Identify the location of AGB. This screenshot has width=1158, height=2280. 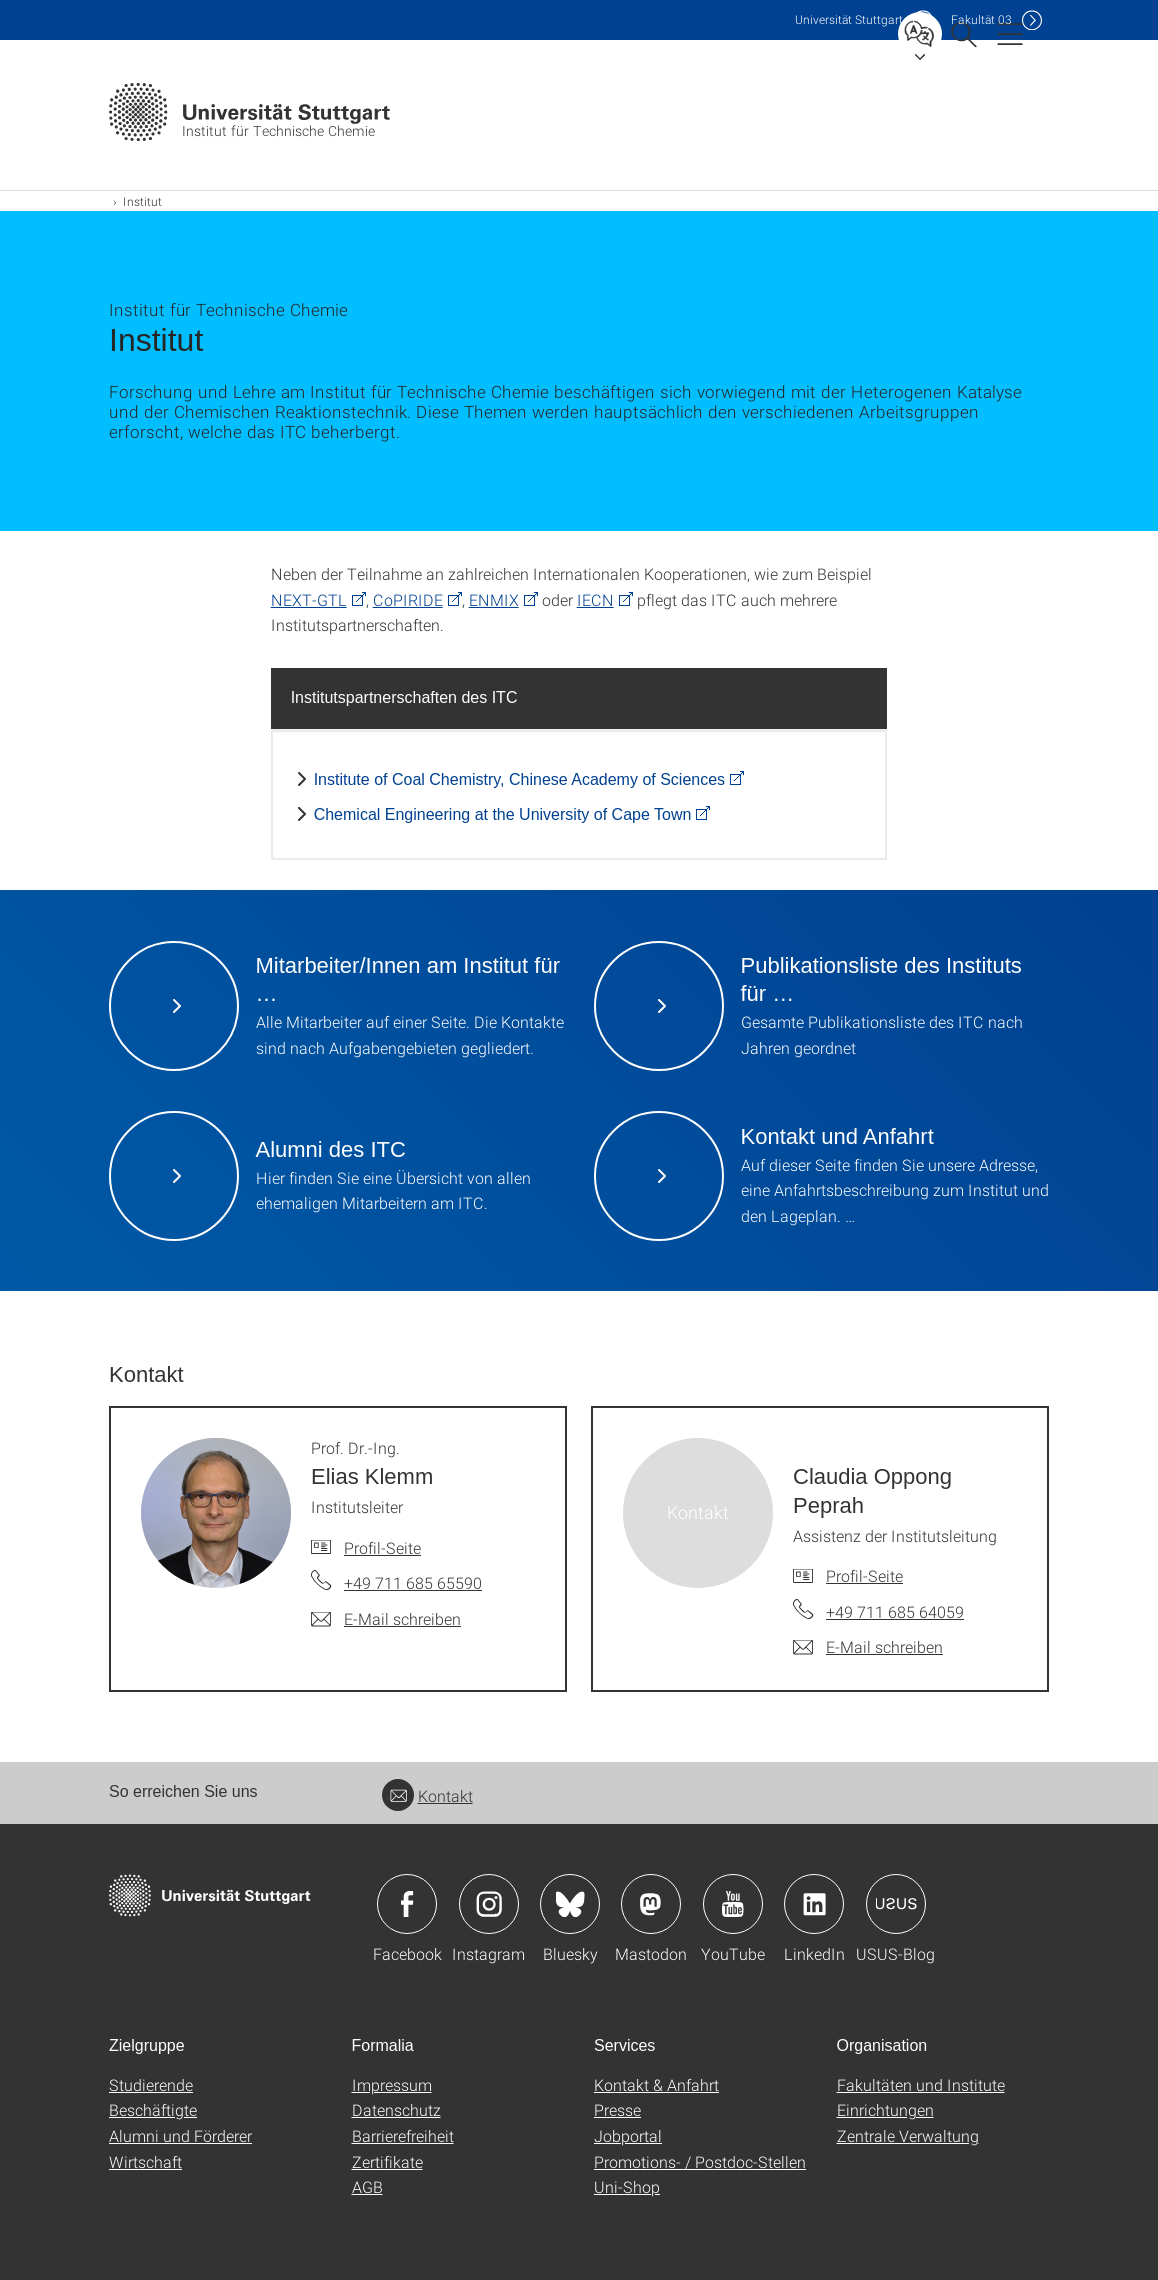
(367, 2186).